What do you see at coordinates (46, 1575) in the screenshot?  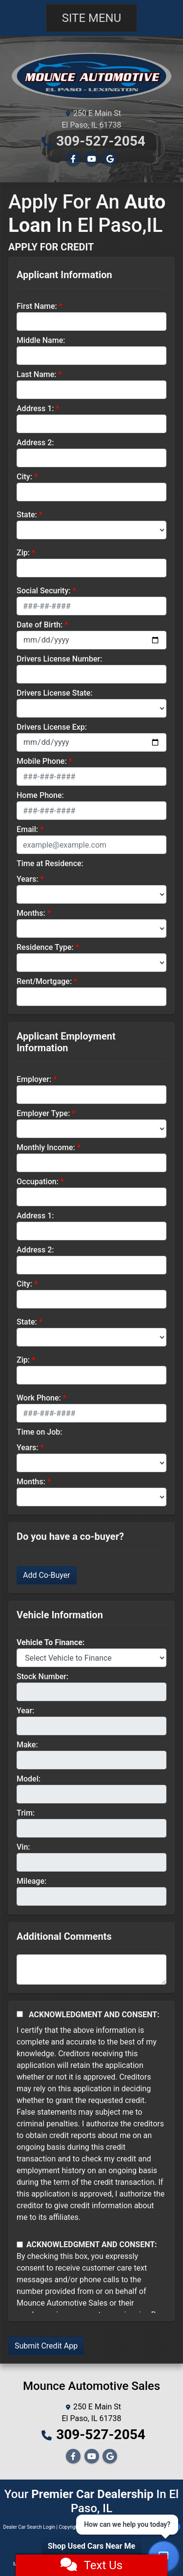 I see `Add Co-Buyer` at bounding box center [46, 1575].